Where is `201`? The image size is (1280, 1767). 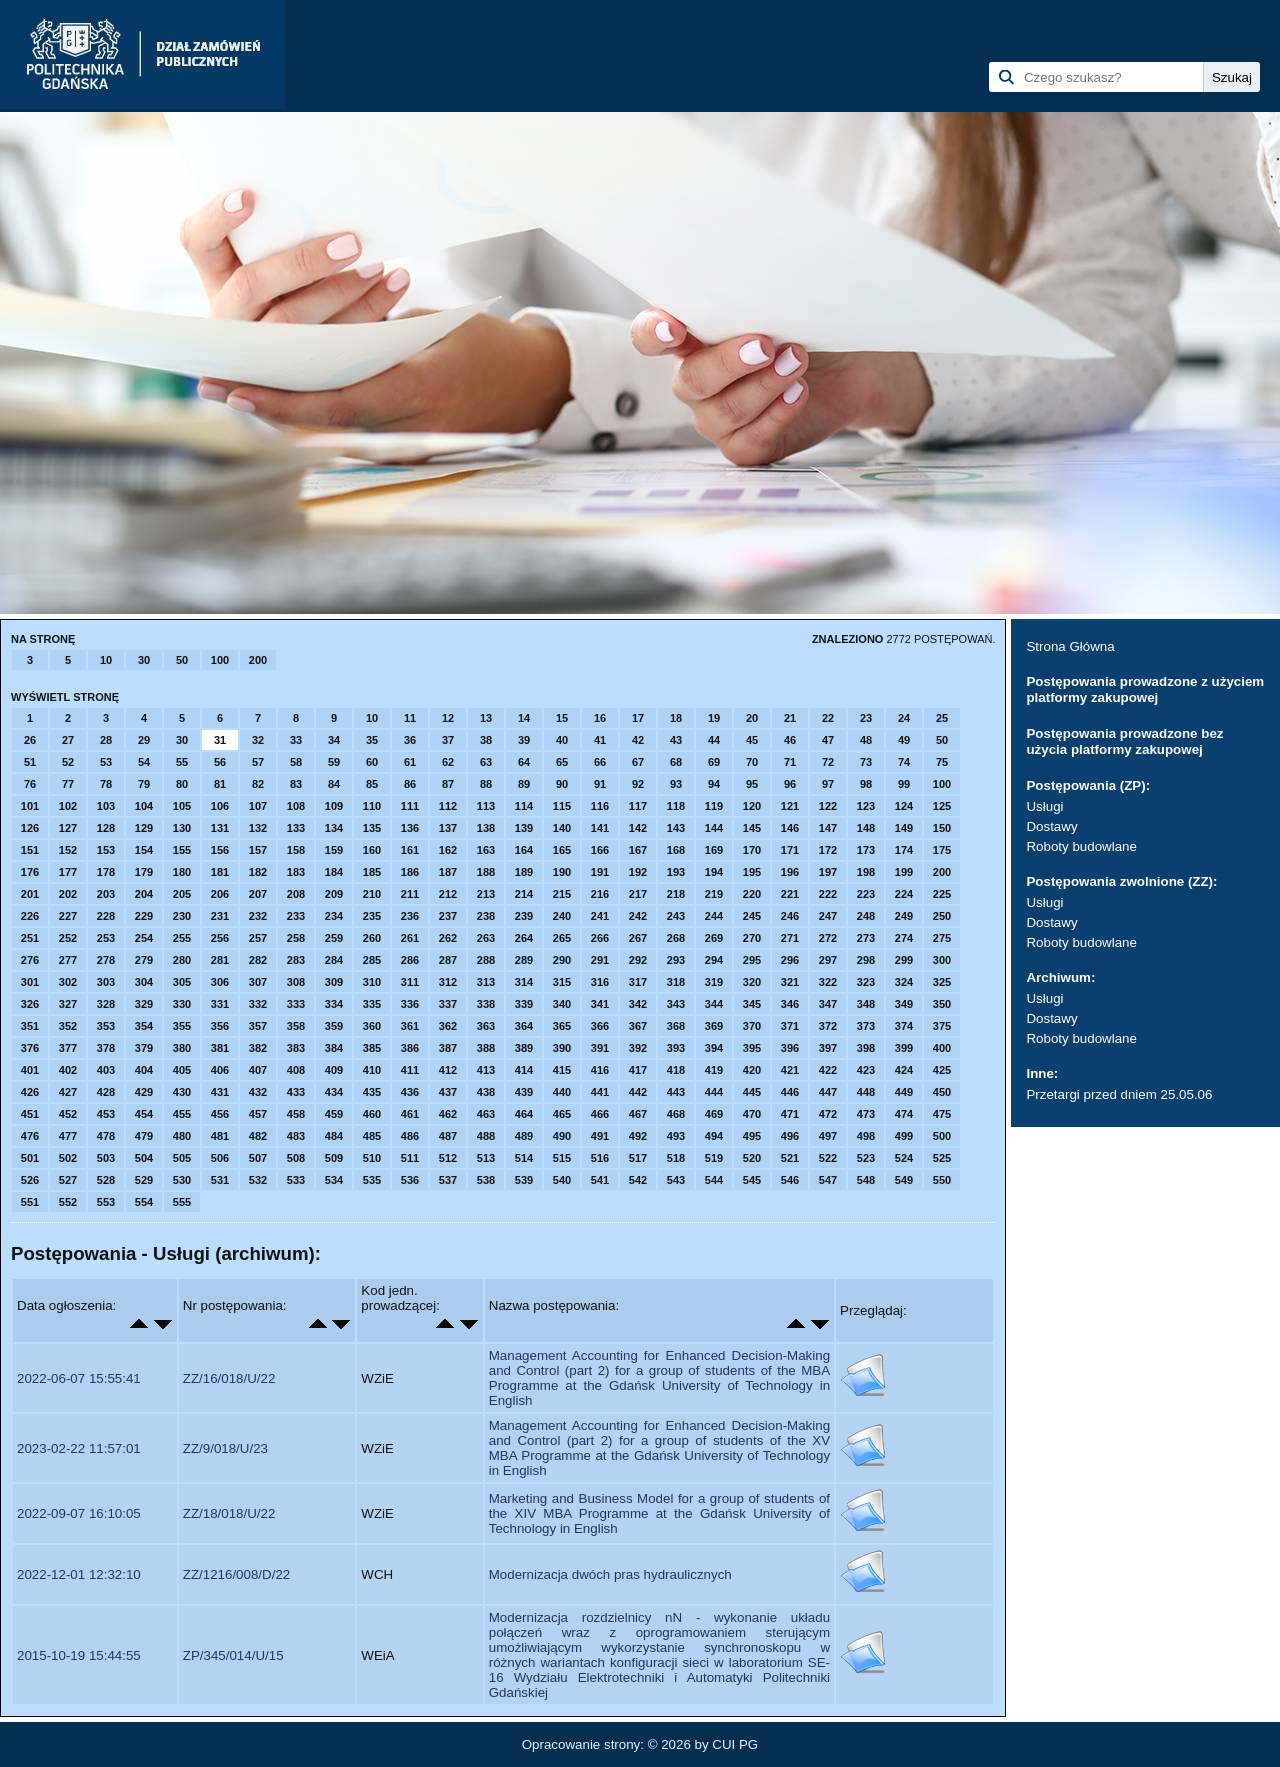
201 is located at coordinates (30, 894).